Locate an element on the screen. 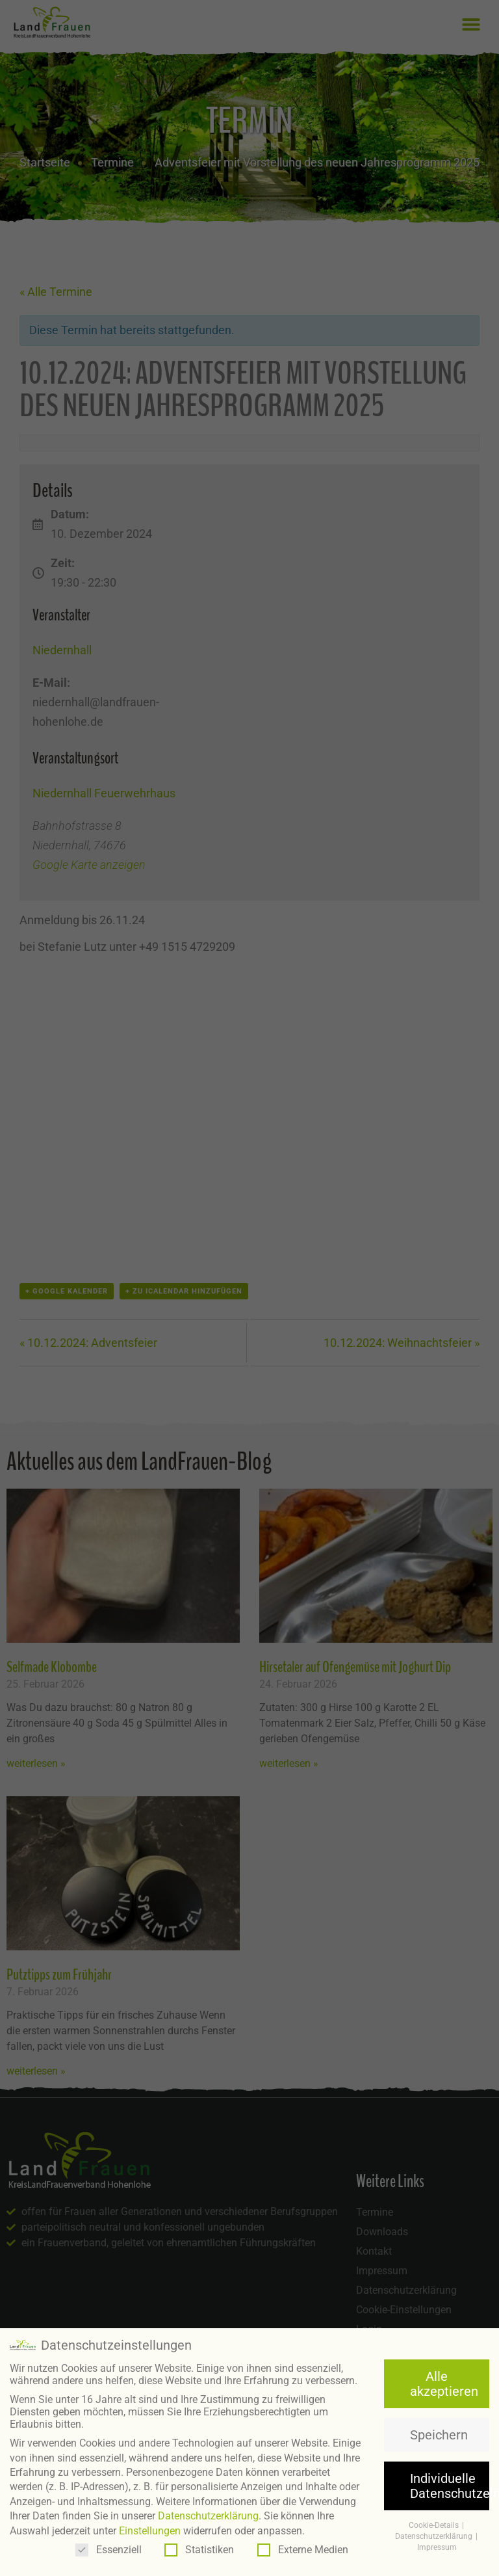  Speichern [button] is located at coordinates (439, 2435).